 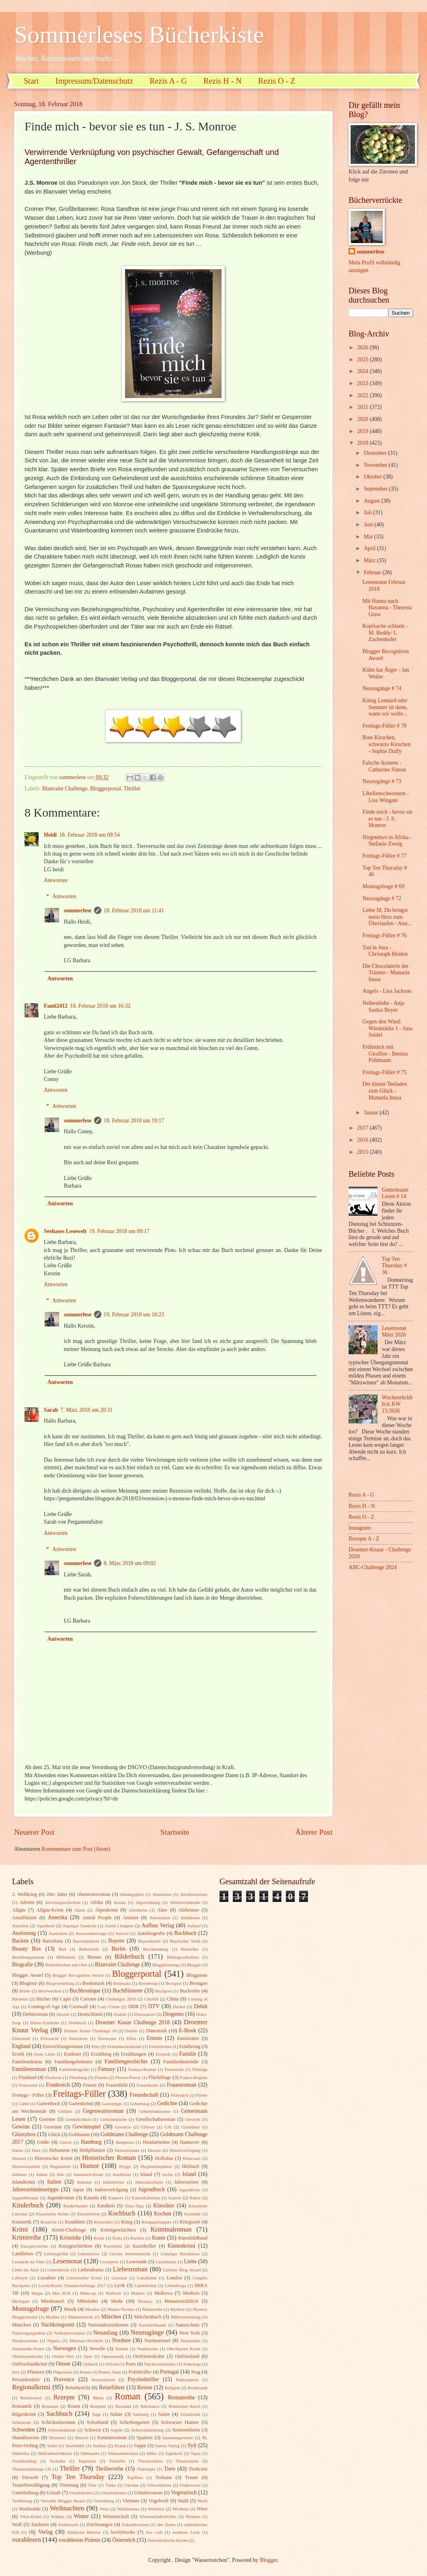 What do you see at coordinates (63, 2500) in the screenshot?
I see `Versatile Blogger Award` at bounding box center [63, 2500].